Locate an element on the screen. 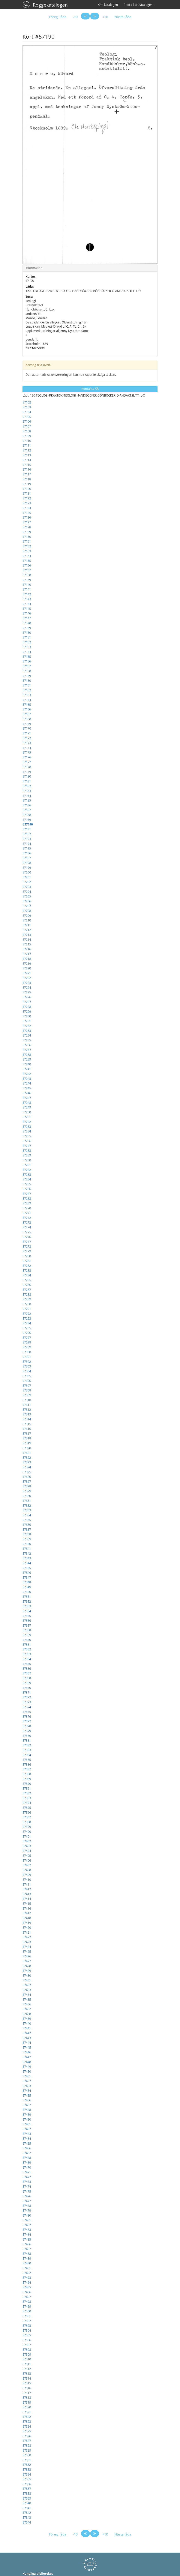  57329 is located at coordinates (26, 1491).